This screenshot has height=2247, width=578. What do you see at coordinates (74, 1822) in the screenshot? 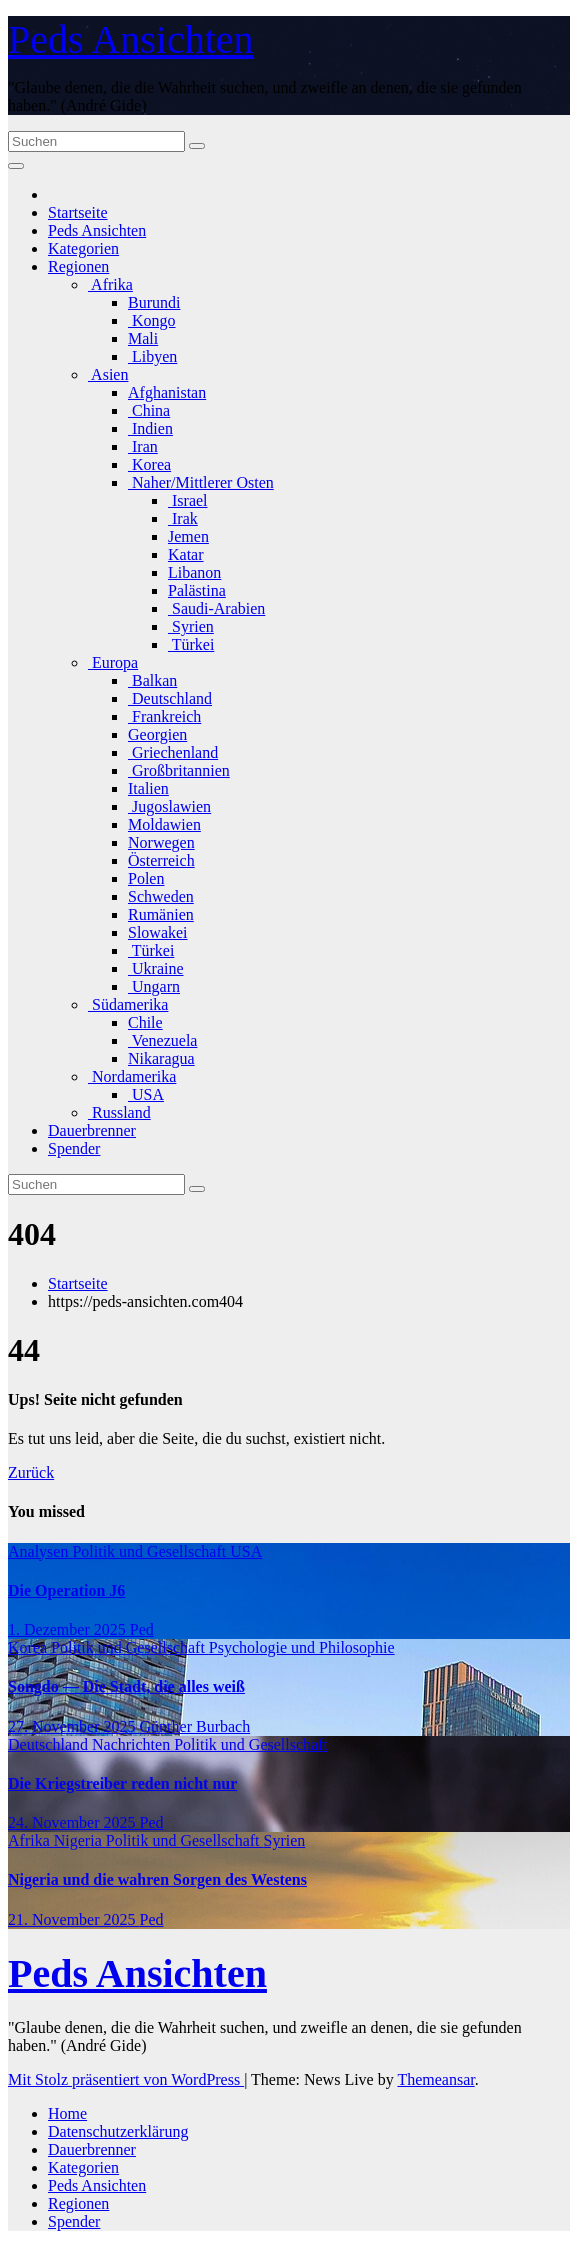
I see `24. November 2025` at bounding box center [74, 1822].